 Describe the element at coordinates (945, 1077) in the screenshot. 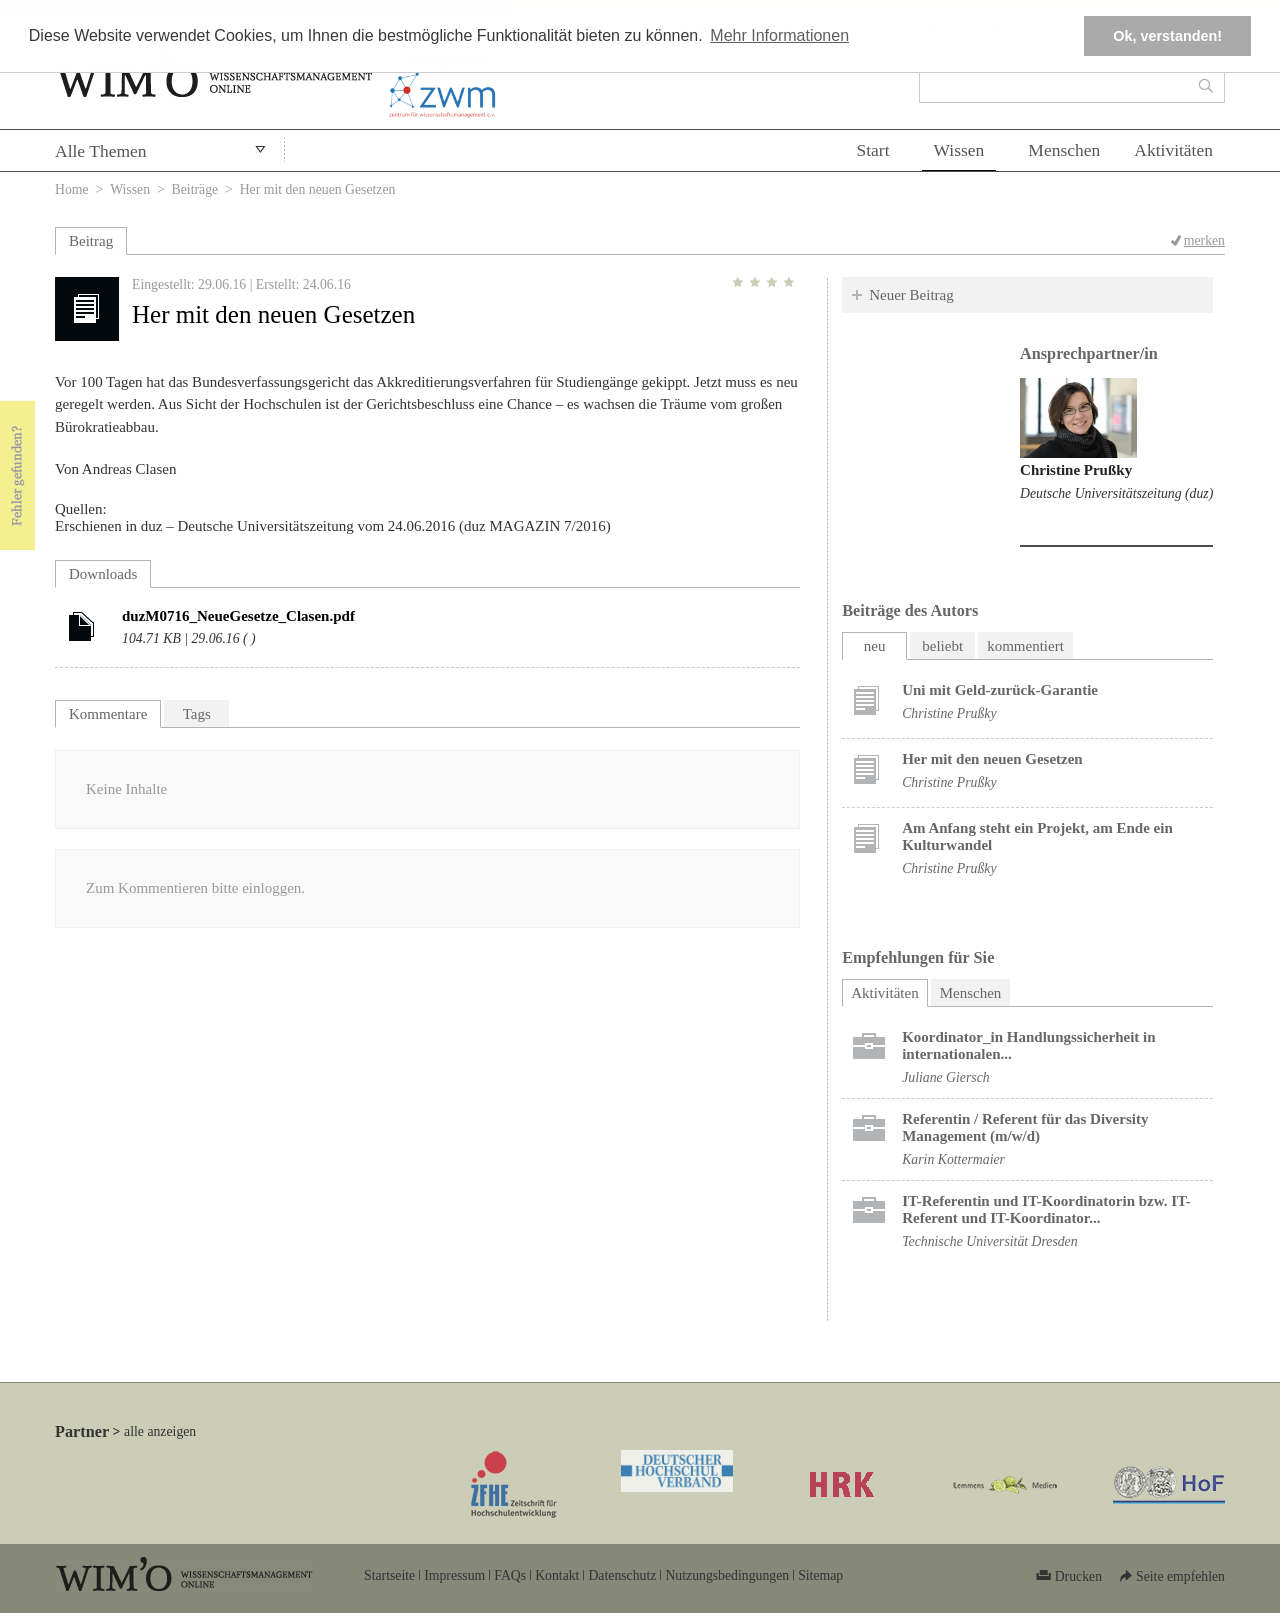

I see `Juliane Giersch` at that location.